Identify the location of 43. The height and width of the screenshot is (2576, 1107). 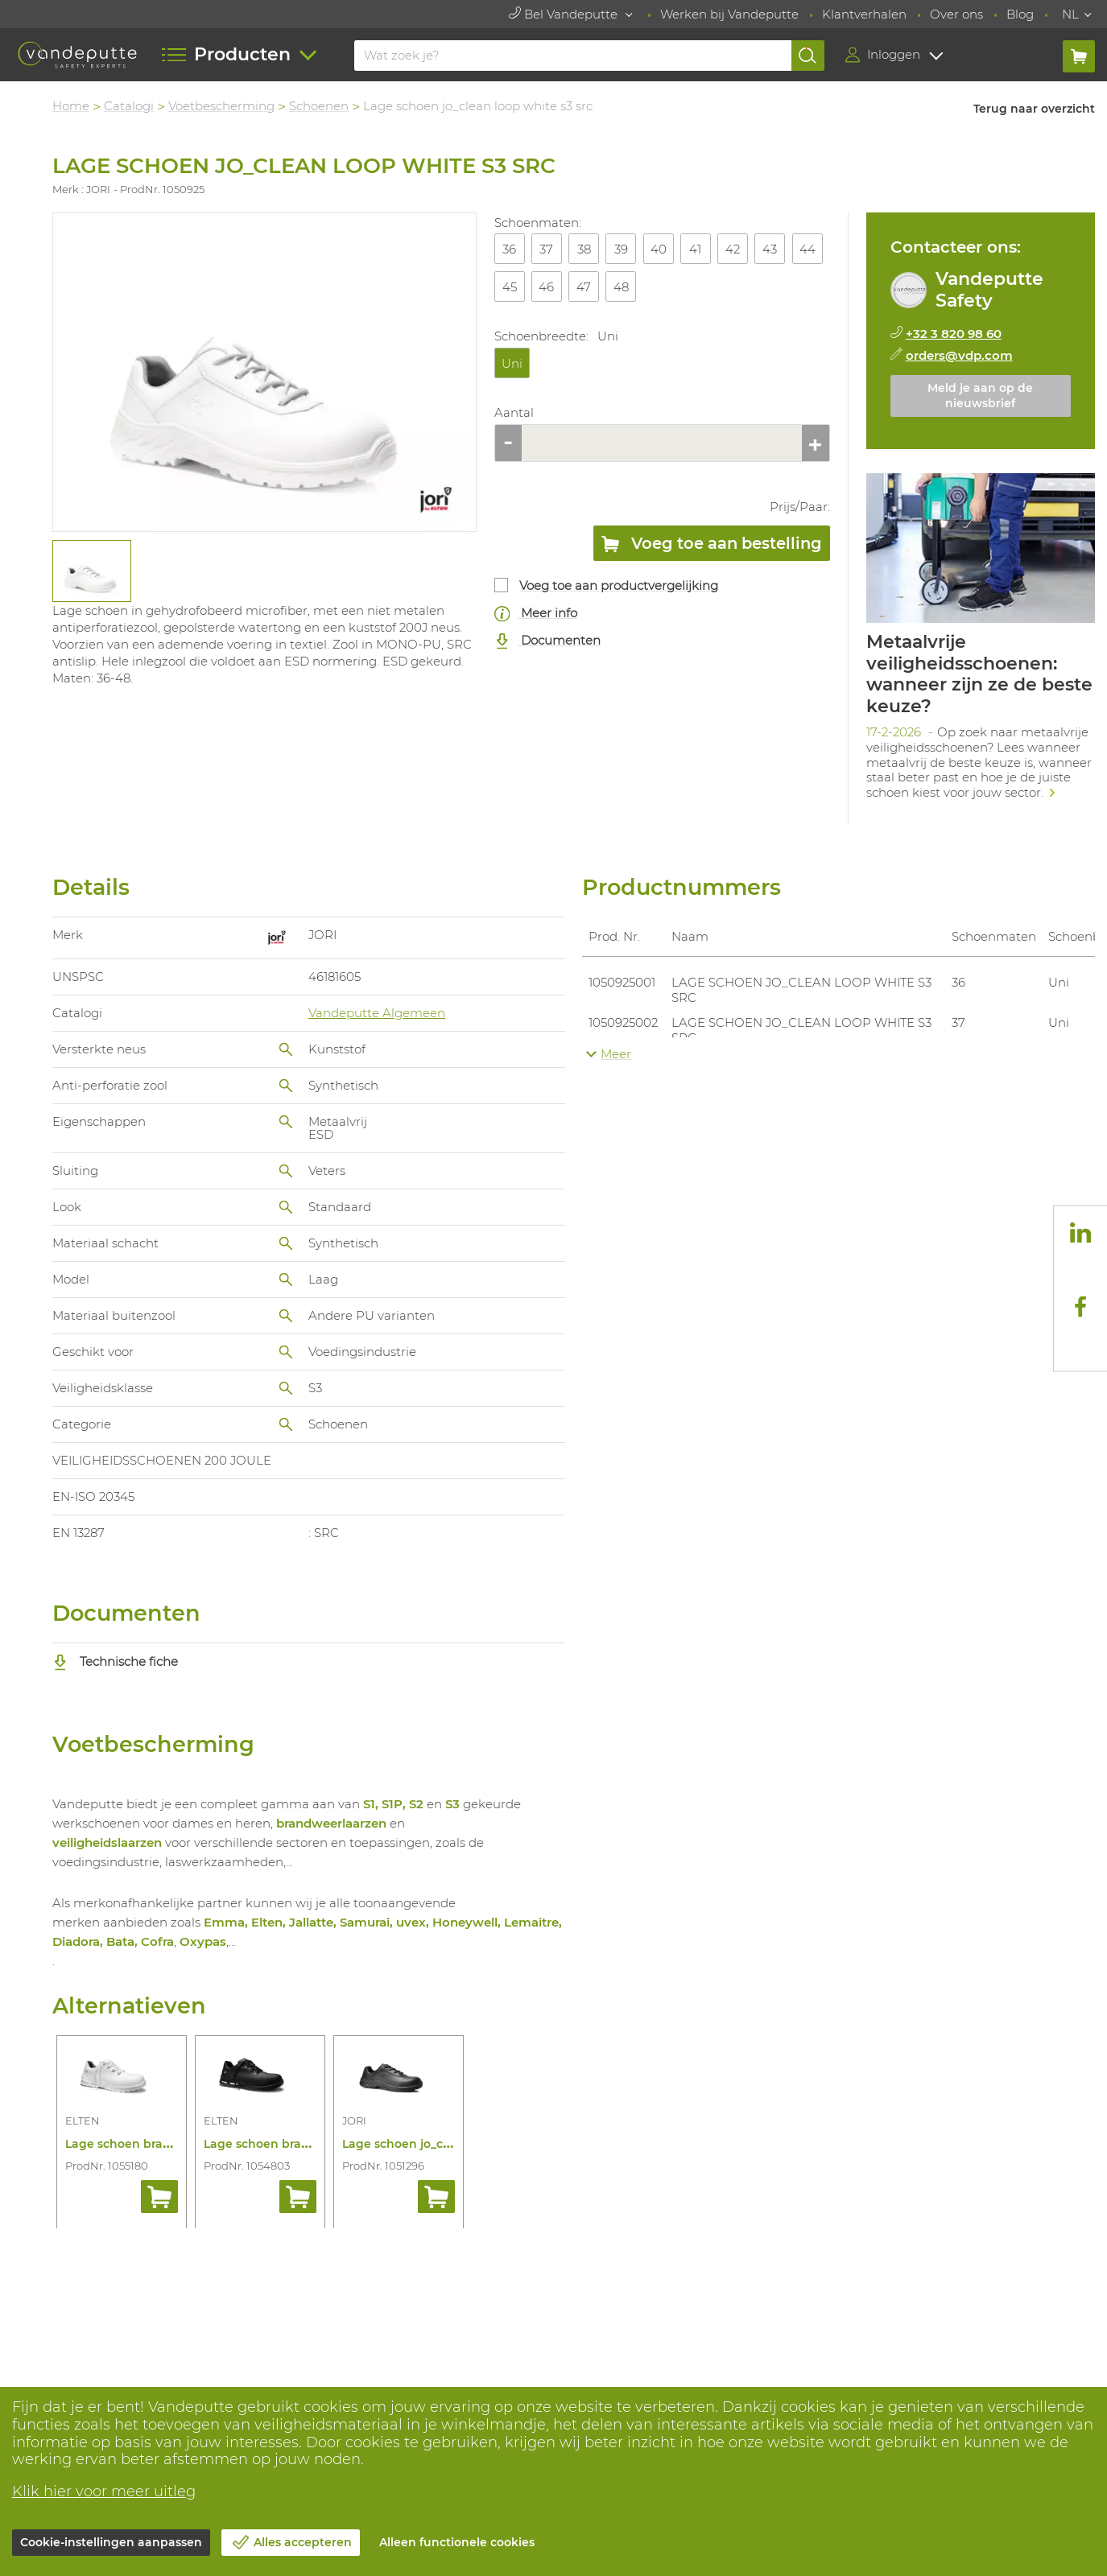
(769, 249).